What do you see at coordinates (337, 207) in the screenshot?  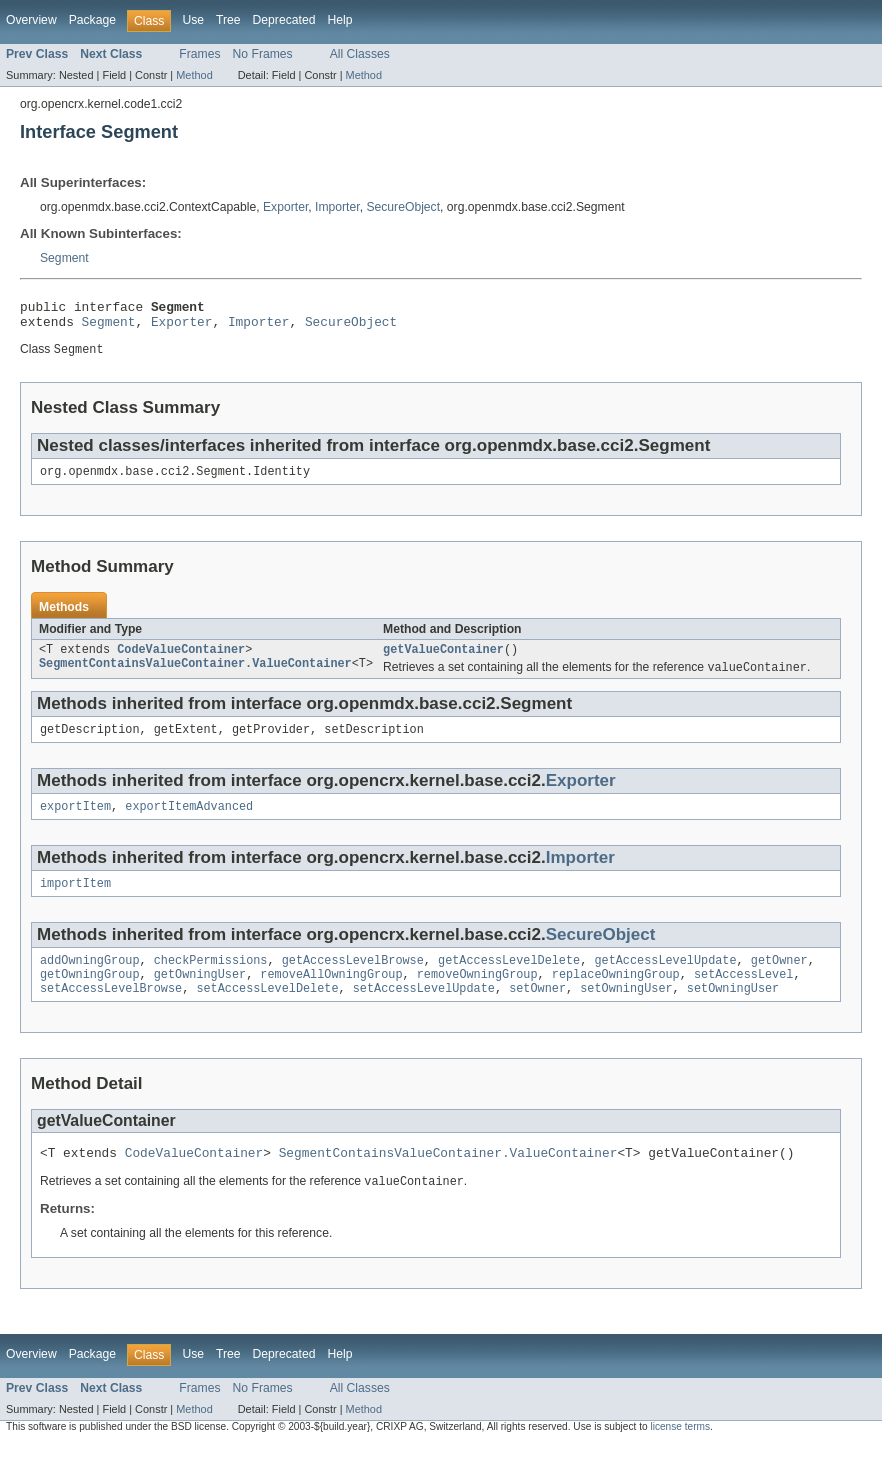 I see `Importer` at bounding box center [337, 207].